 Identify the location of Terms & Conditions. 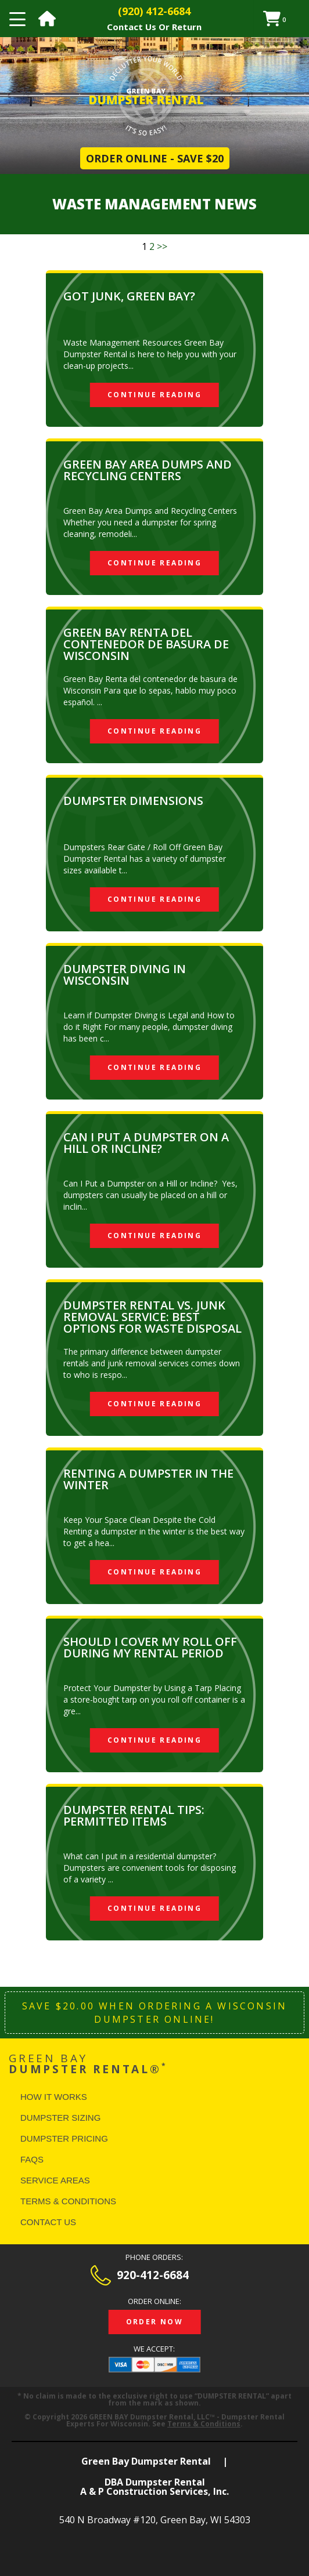
(68, 2201).